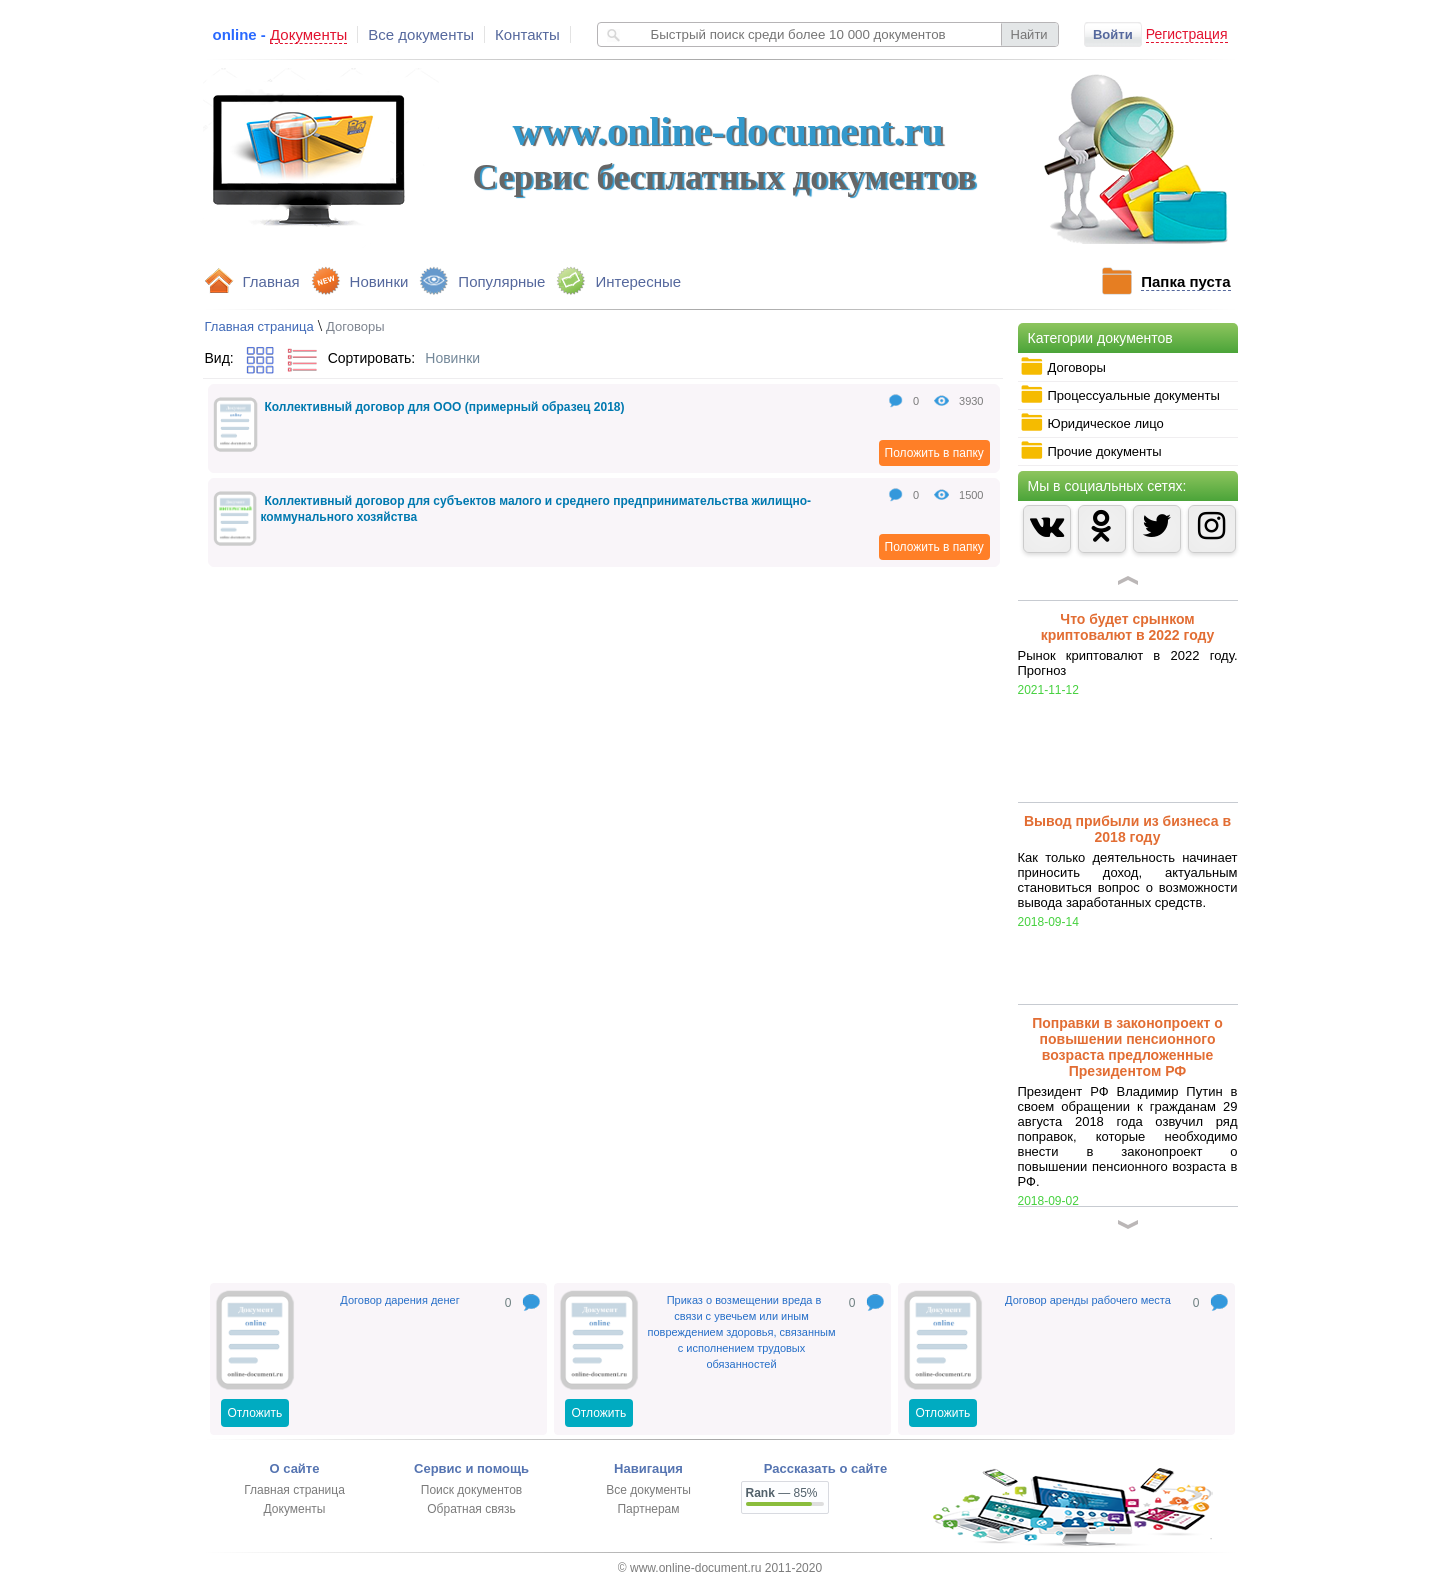  What do you see at coordinates (648, 1509) in the screenshot?
I see `Партнерам` at bounding box center [648, 1509].